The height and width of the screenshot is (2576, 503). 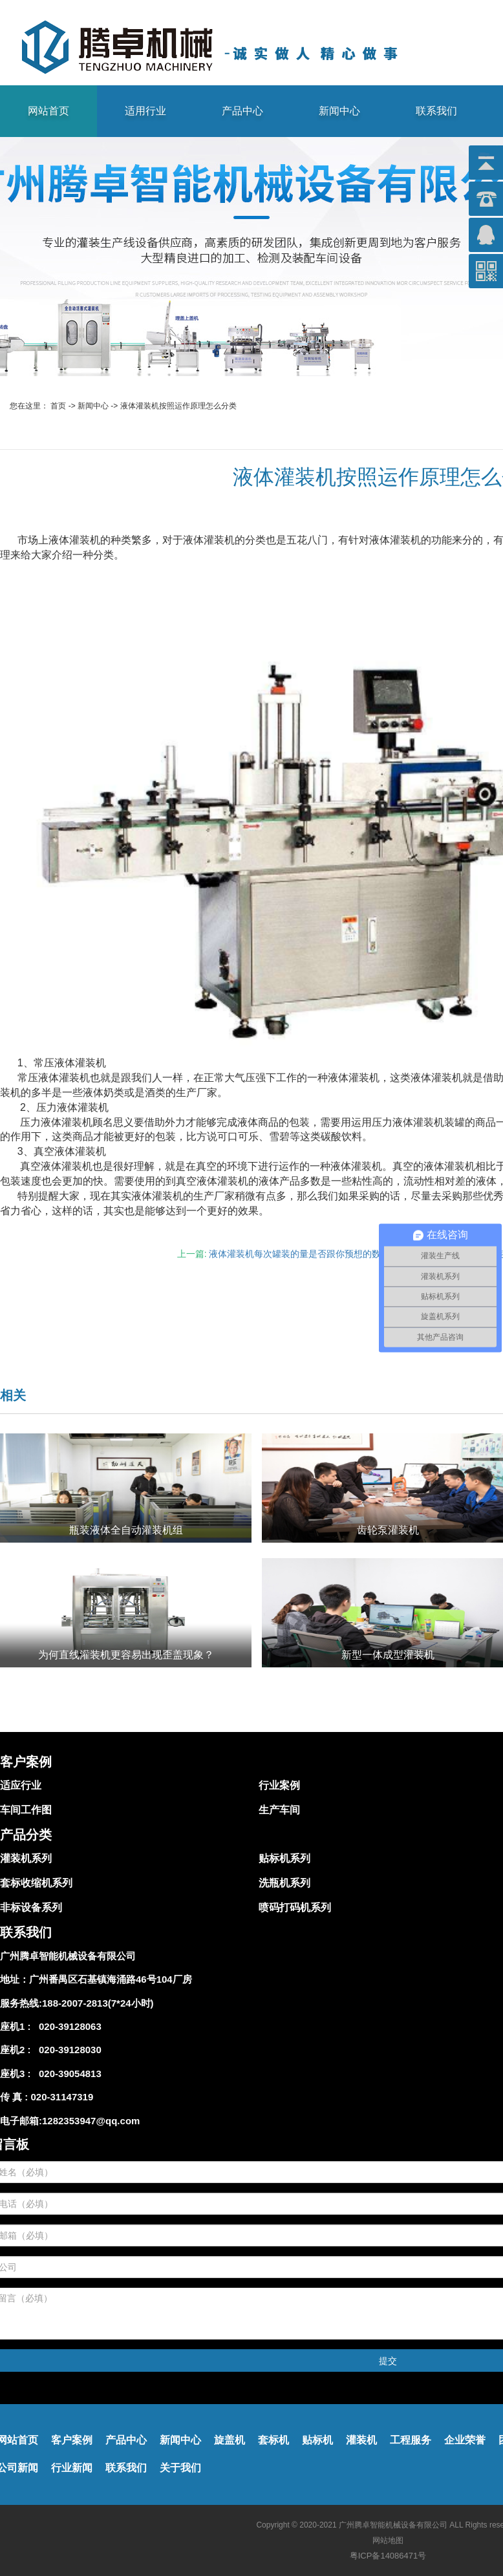 What do you see at coordinates (284, 1882) in the screenshot?
I see `洗瓶机系列` at bounding box center [284, 1882].